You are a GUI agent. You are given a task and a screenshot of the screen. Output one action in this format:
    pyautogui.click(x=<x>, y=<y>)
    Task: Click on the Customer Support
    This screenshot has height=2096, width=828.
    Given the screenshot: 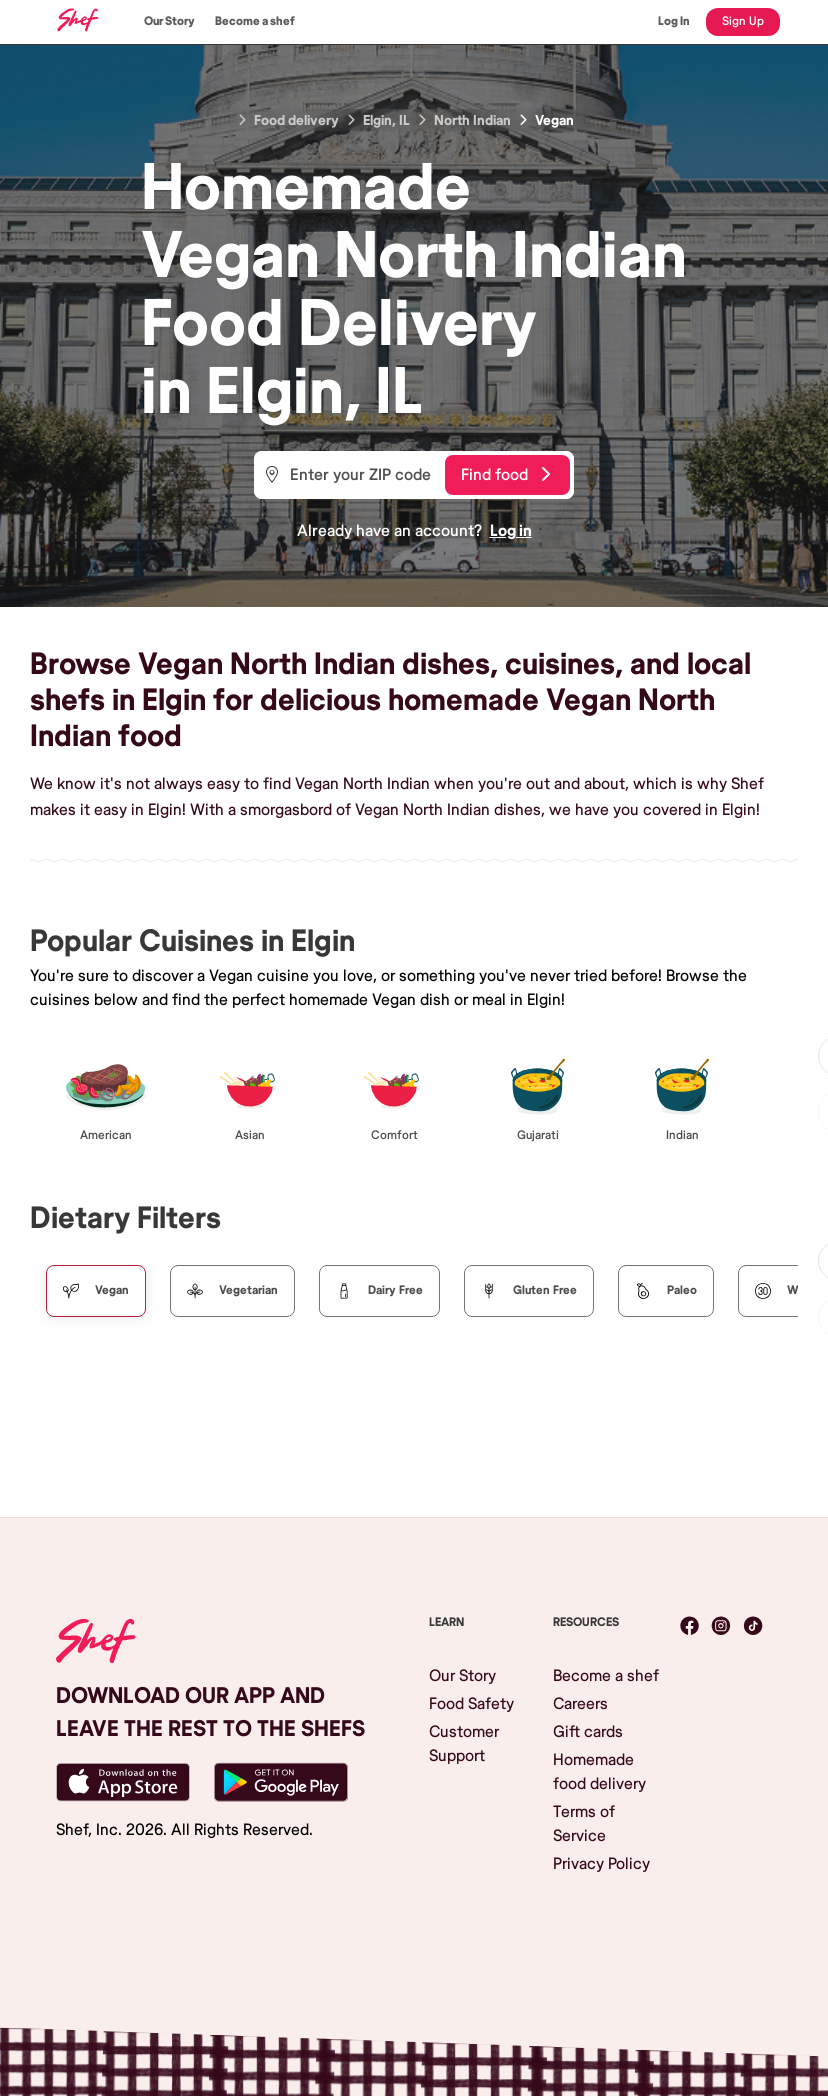 What is the action you would take?
    pyautogui.click(x=464, y=1744)
    